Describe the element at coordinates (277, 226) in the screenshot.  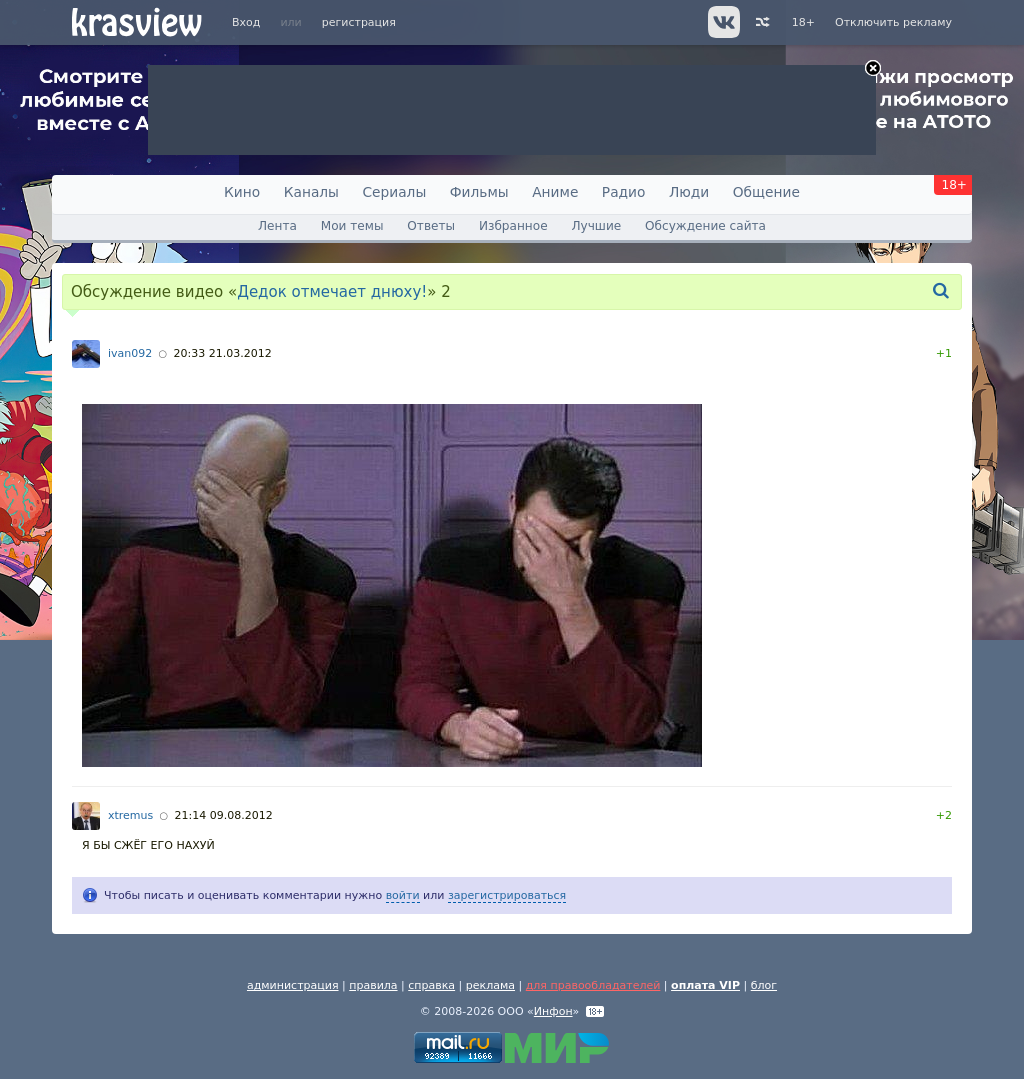
I see `Лента` at that location.